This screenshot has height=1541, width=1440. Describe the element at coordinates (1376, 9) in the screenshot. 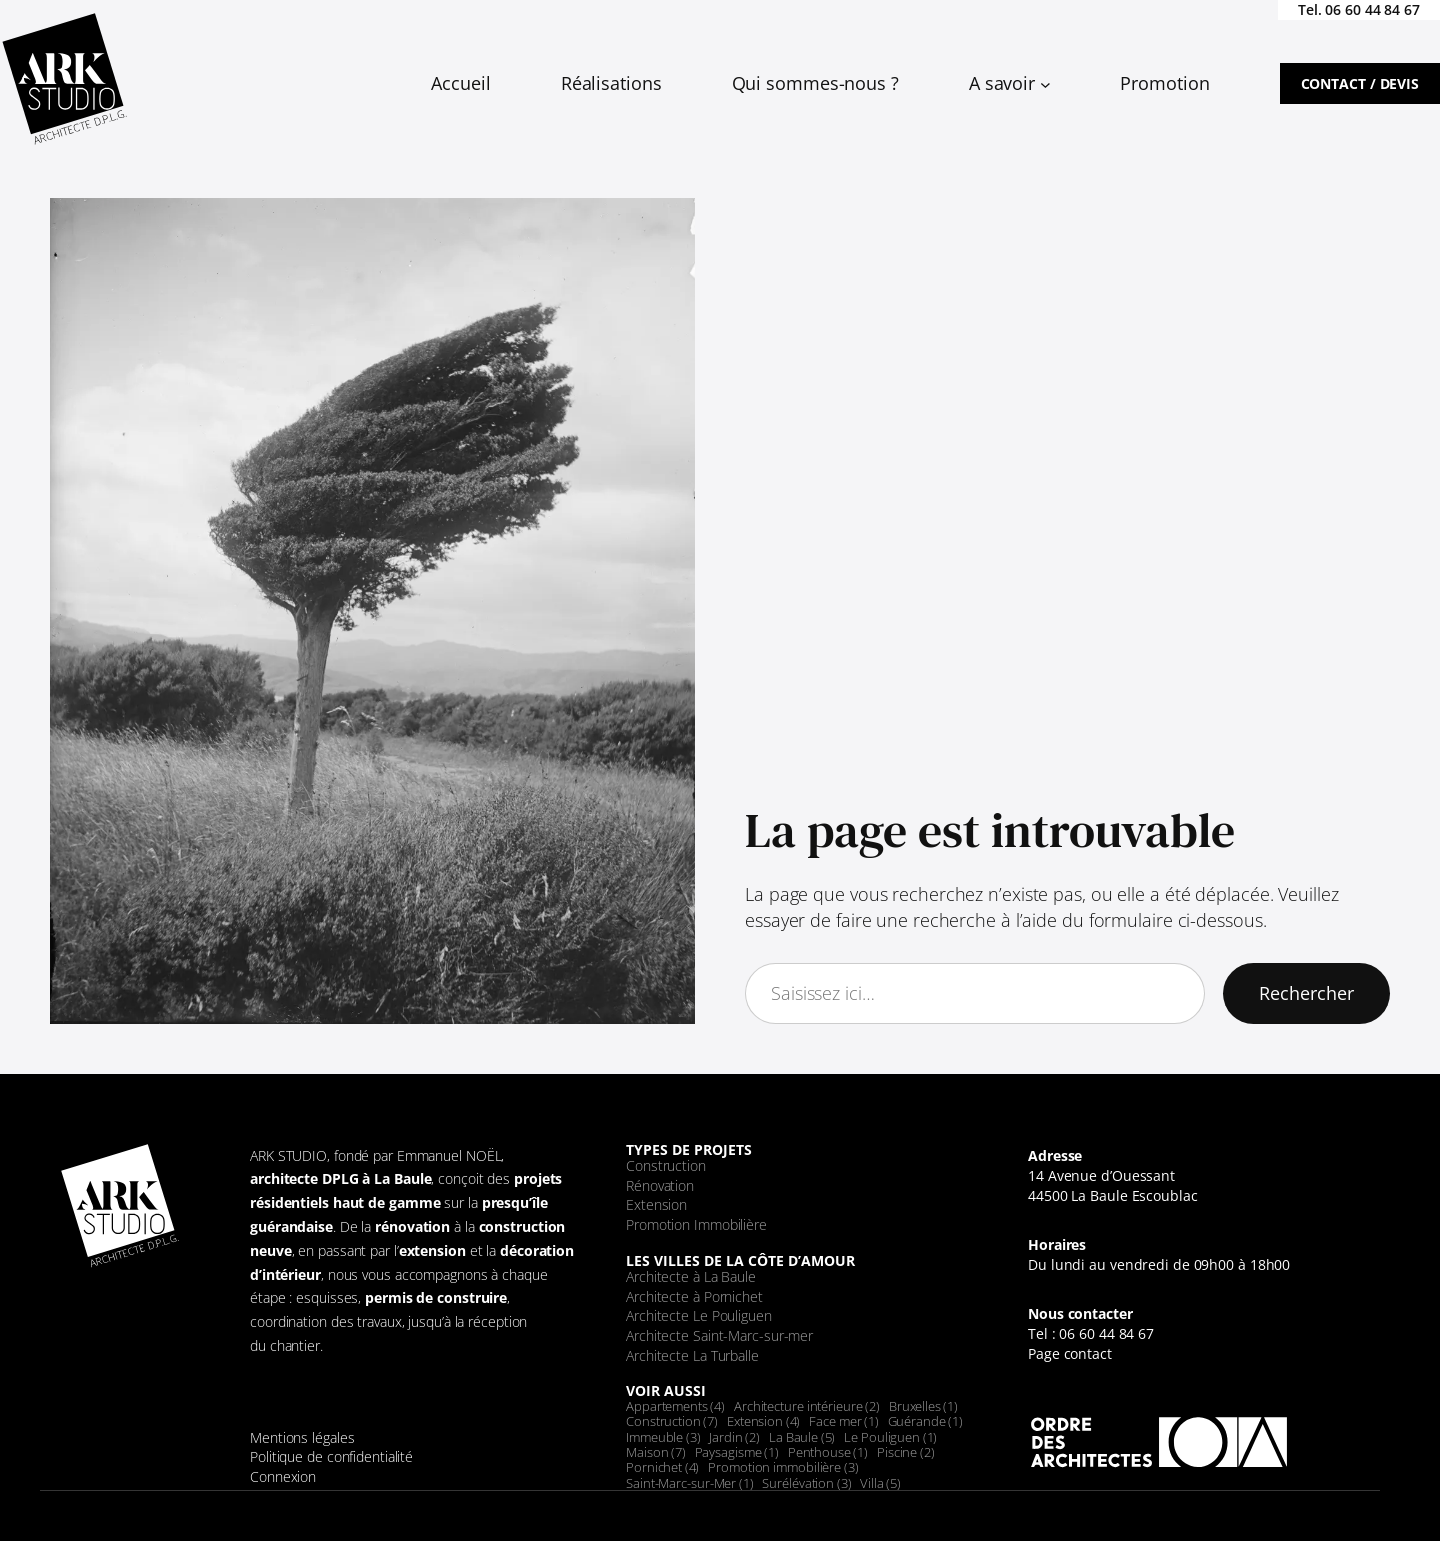

I see `6 60 44 84 67` at that location.